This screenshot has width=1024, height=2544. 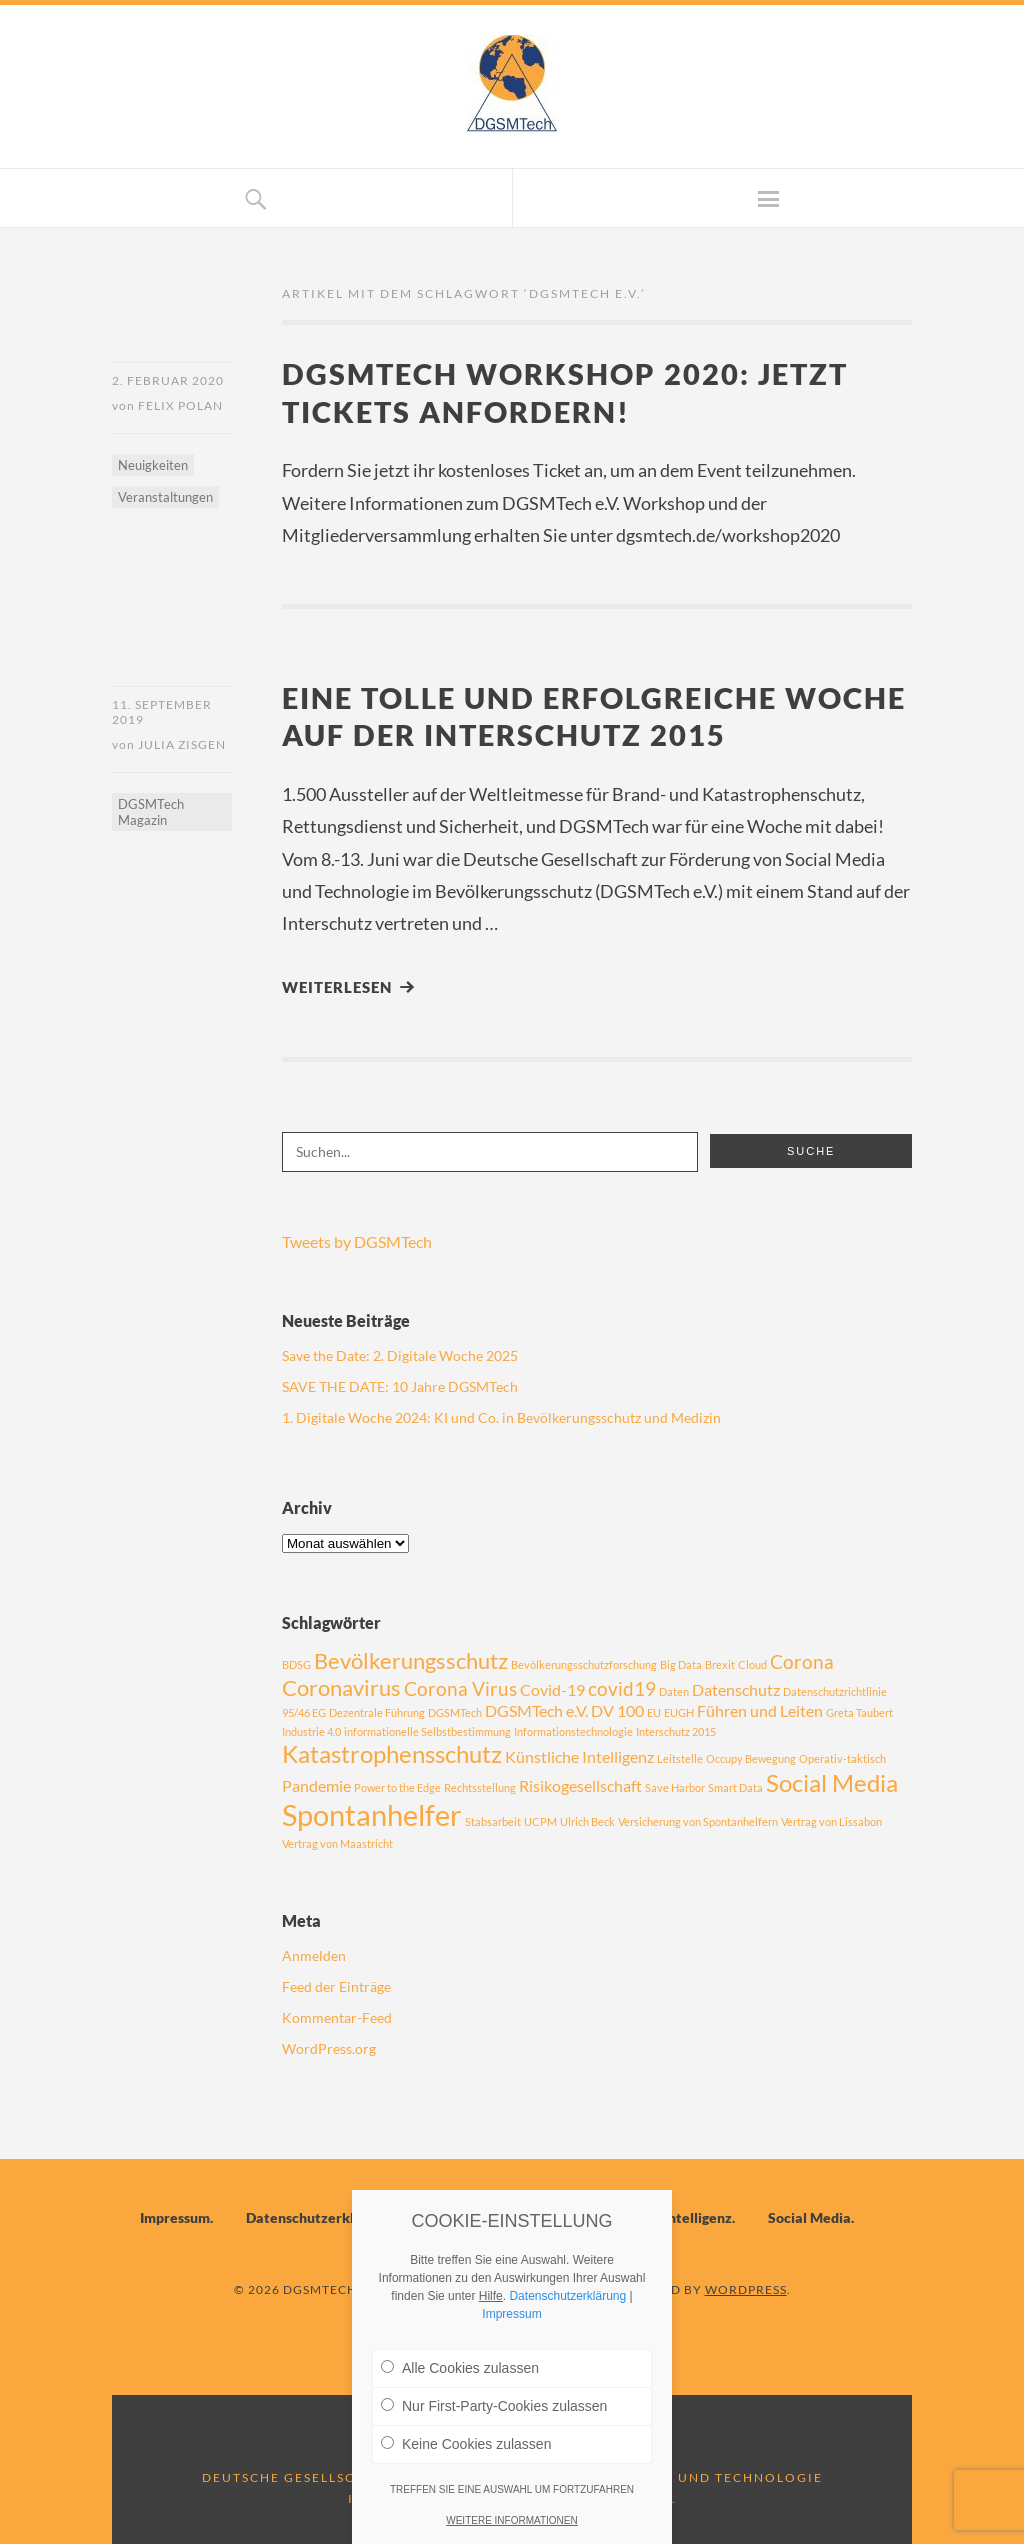 I want to click on Katastrophensschutz [Katastrophensschutz (5 Einträge)], so click(x=392, y=1753).